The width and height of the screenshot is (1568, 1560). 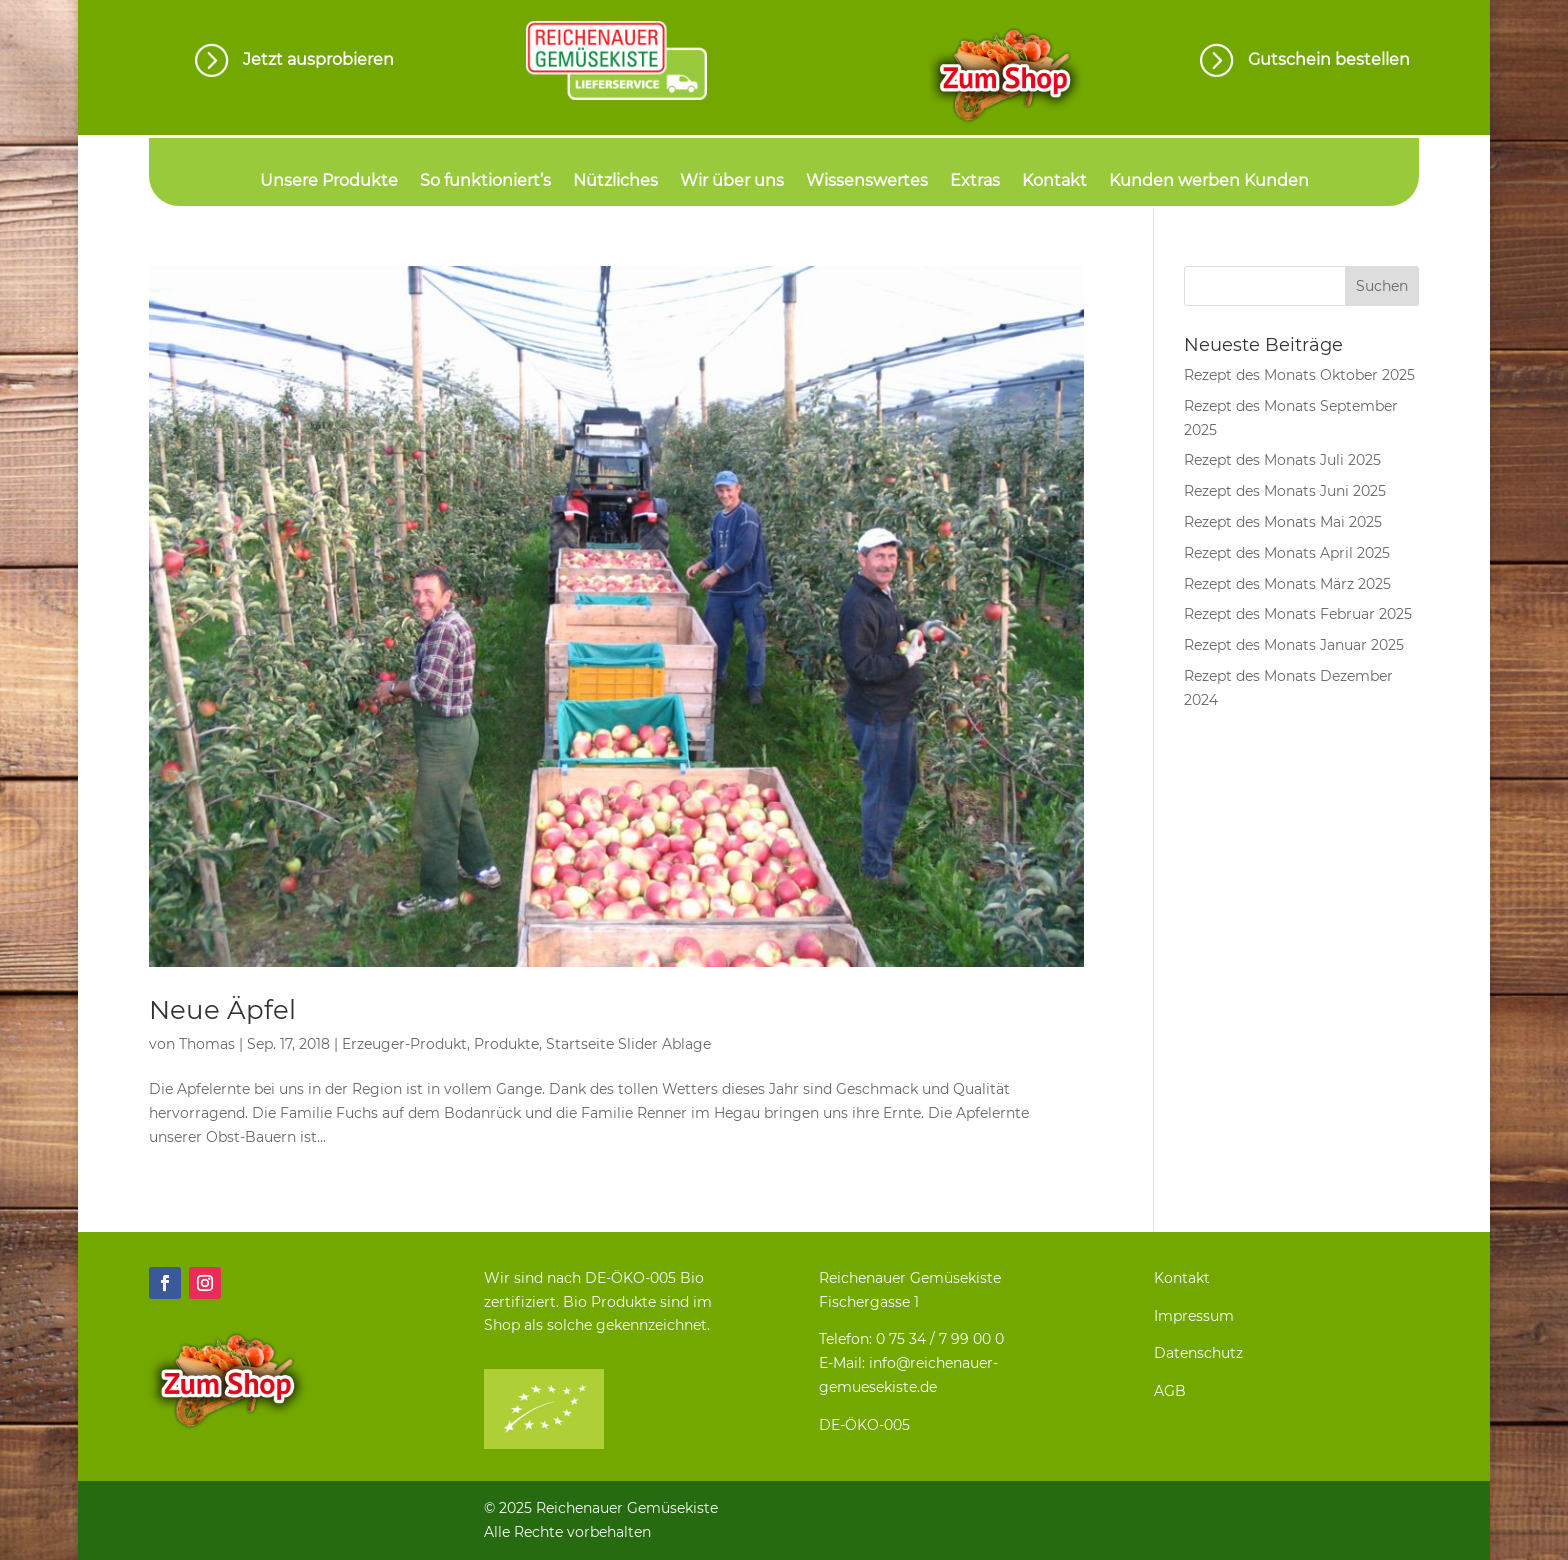 What do you see at coordinates (404, 1044) in the screenshot?
I see `Erzeuger-Produkt` at bounding box center [404, 1044].